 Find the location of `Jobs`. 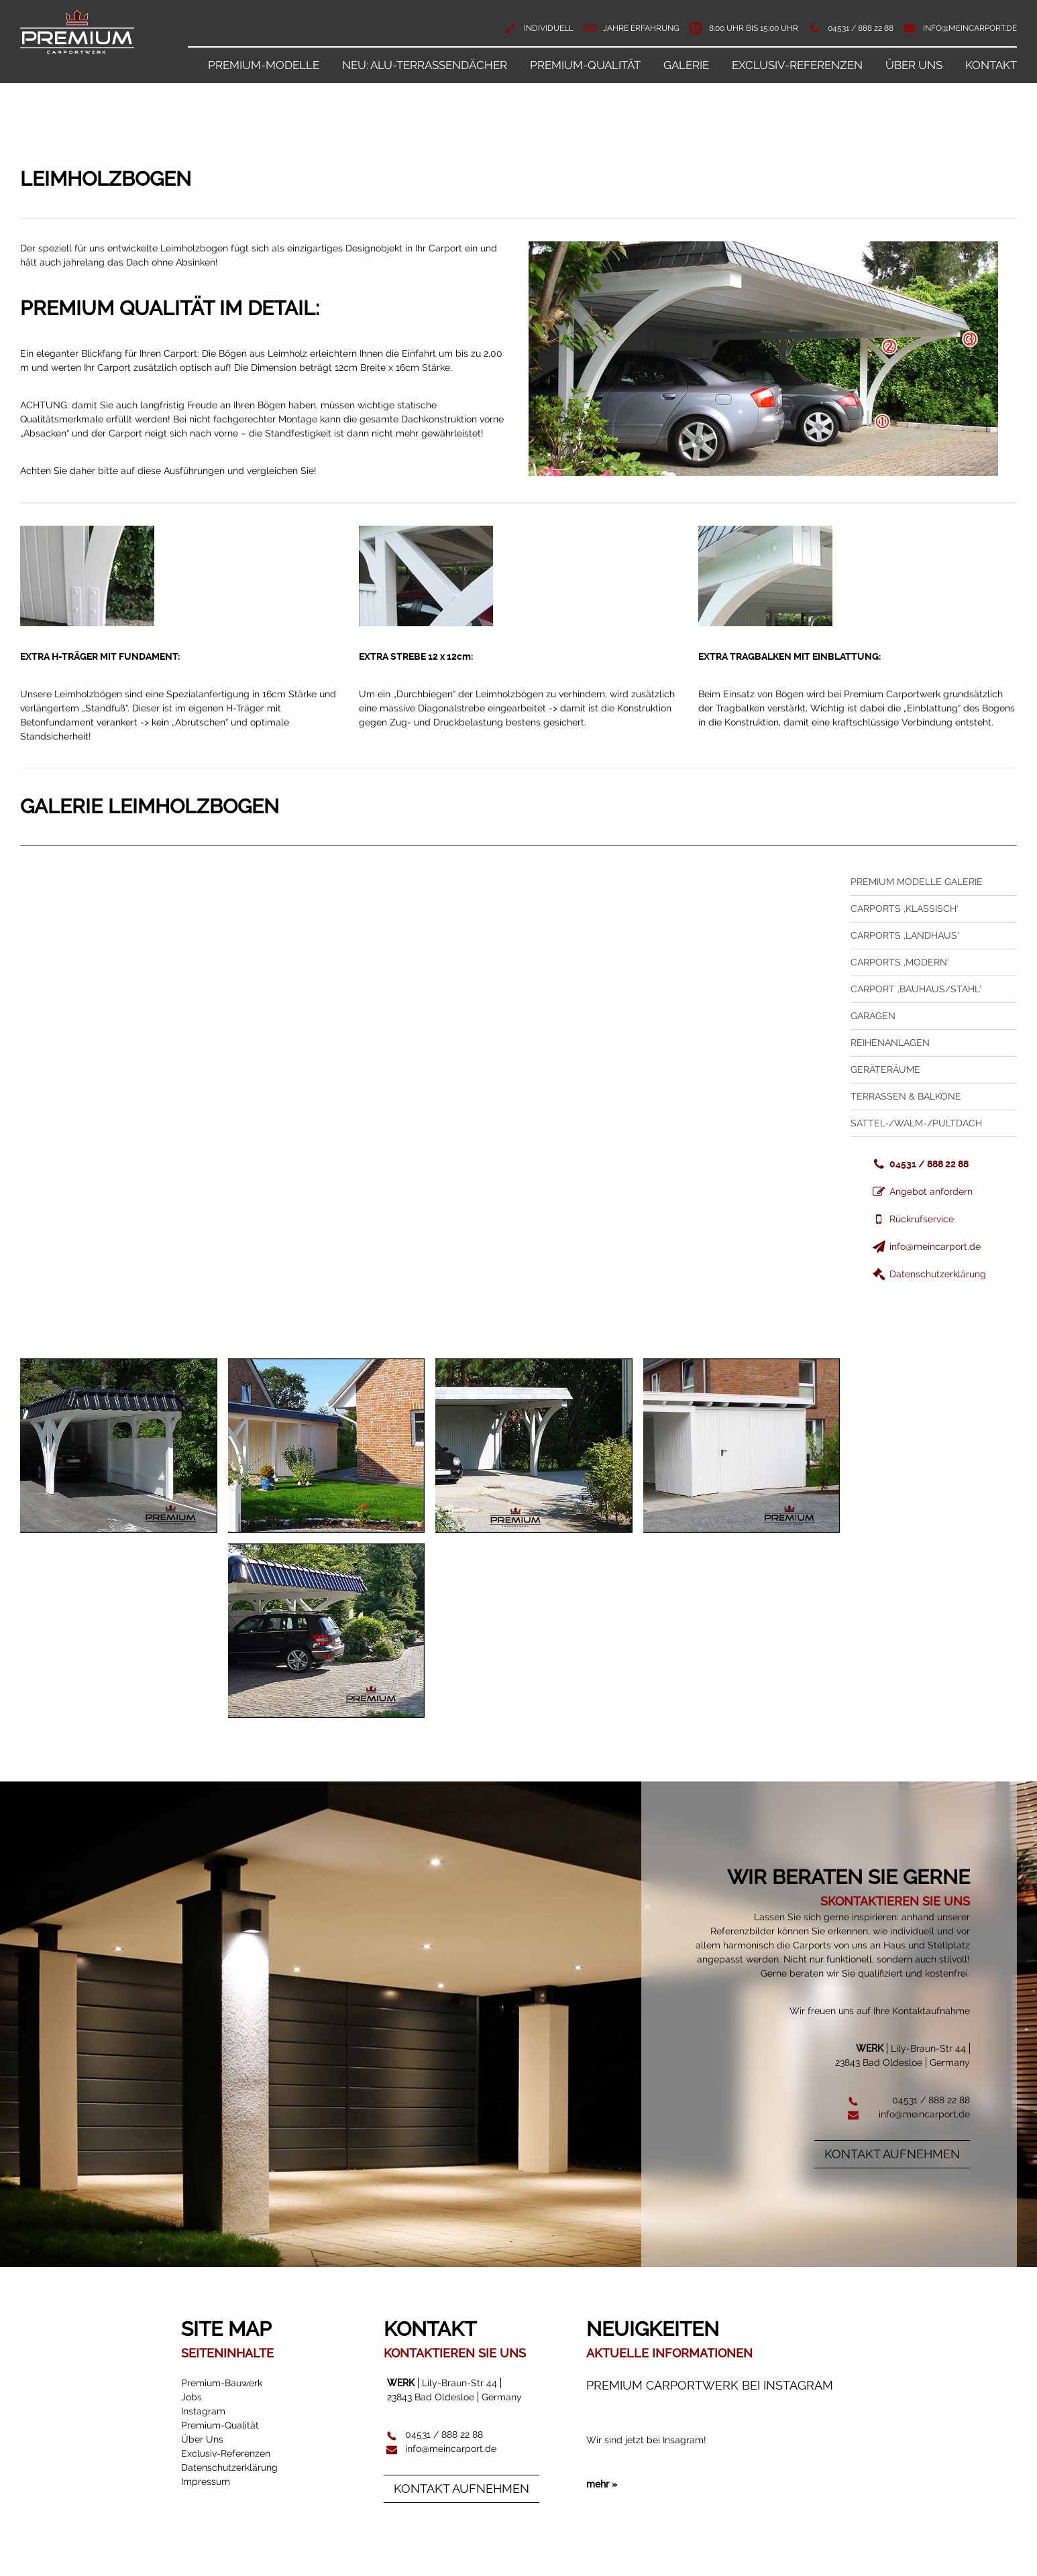

Jobs is located at coordinates (191, 2397).